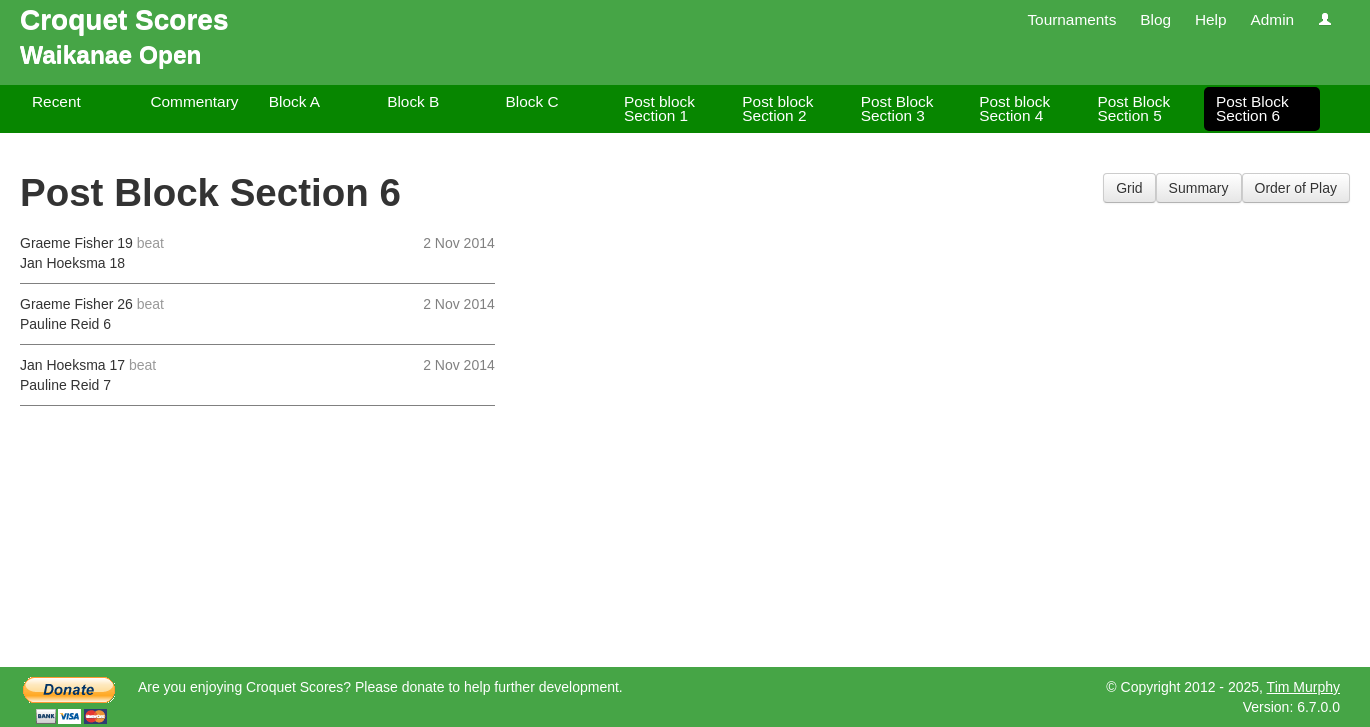 This screenshot has height=727, width=1370. Describe the element at coordinates (897, 108) in the screenshot. I see `Post Block Section 3` at that location.